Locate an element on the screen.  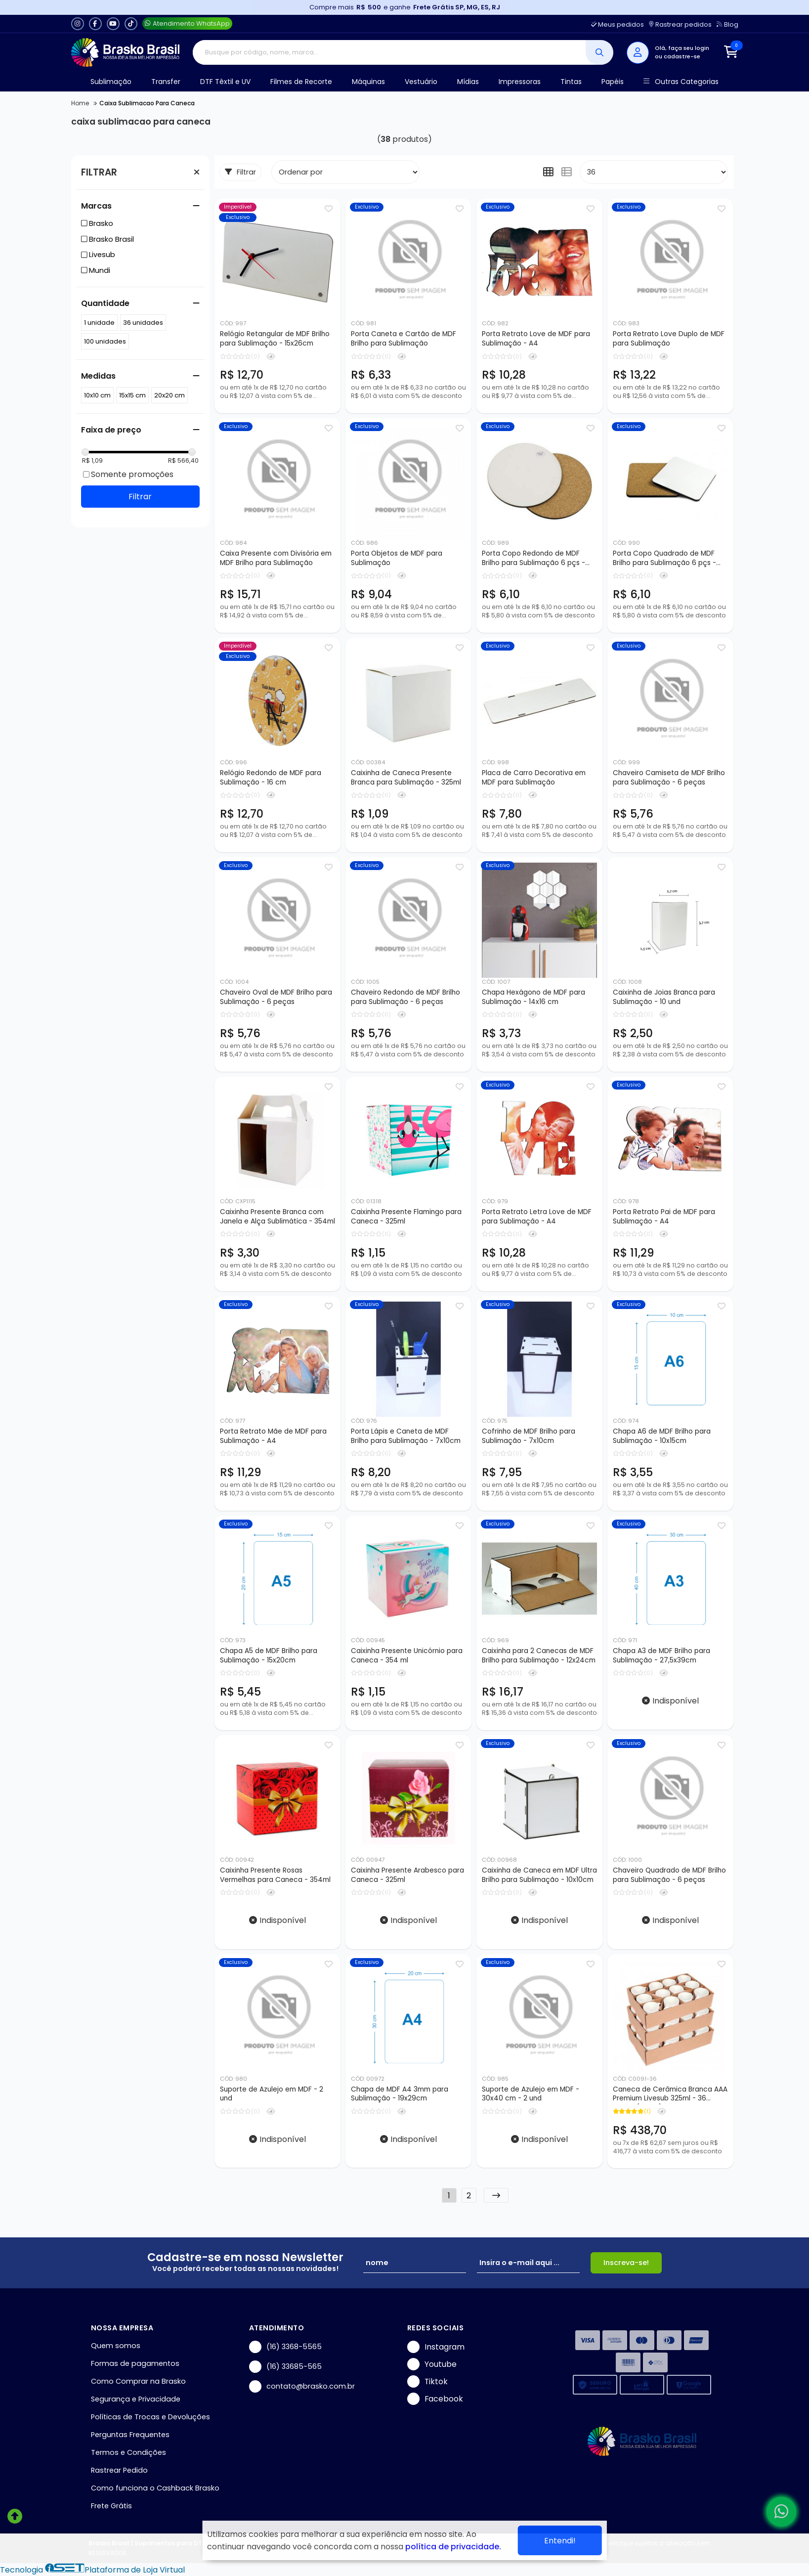
Caixa Presente com Divisória em MDF Brilho para Sublimação is located at coordinates (276, 558).